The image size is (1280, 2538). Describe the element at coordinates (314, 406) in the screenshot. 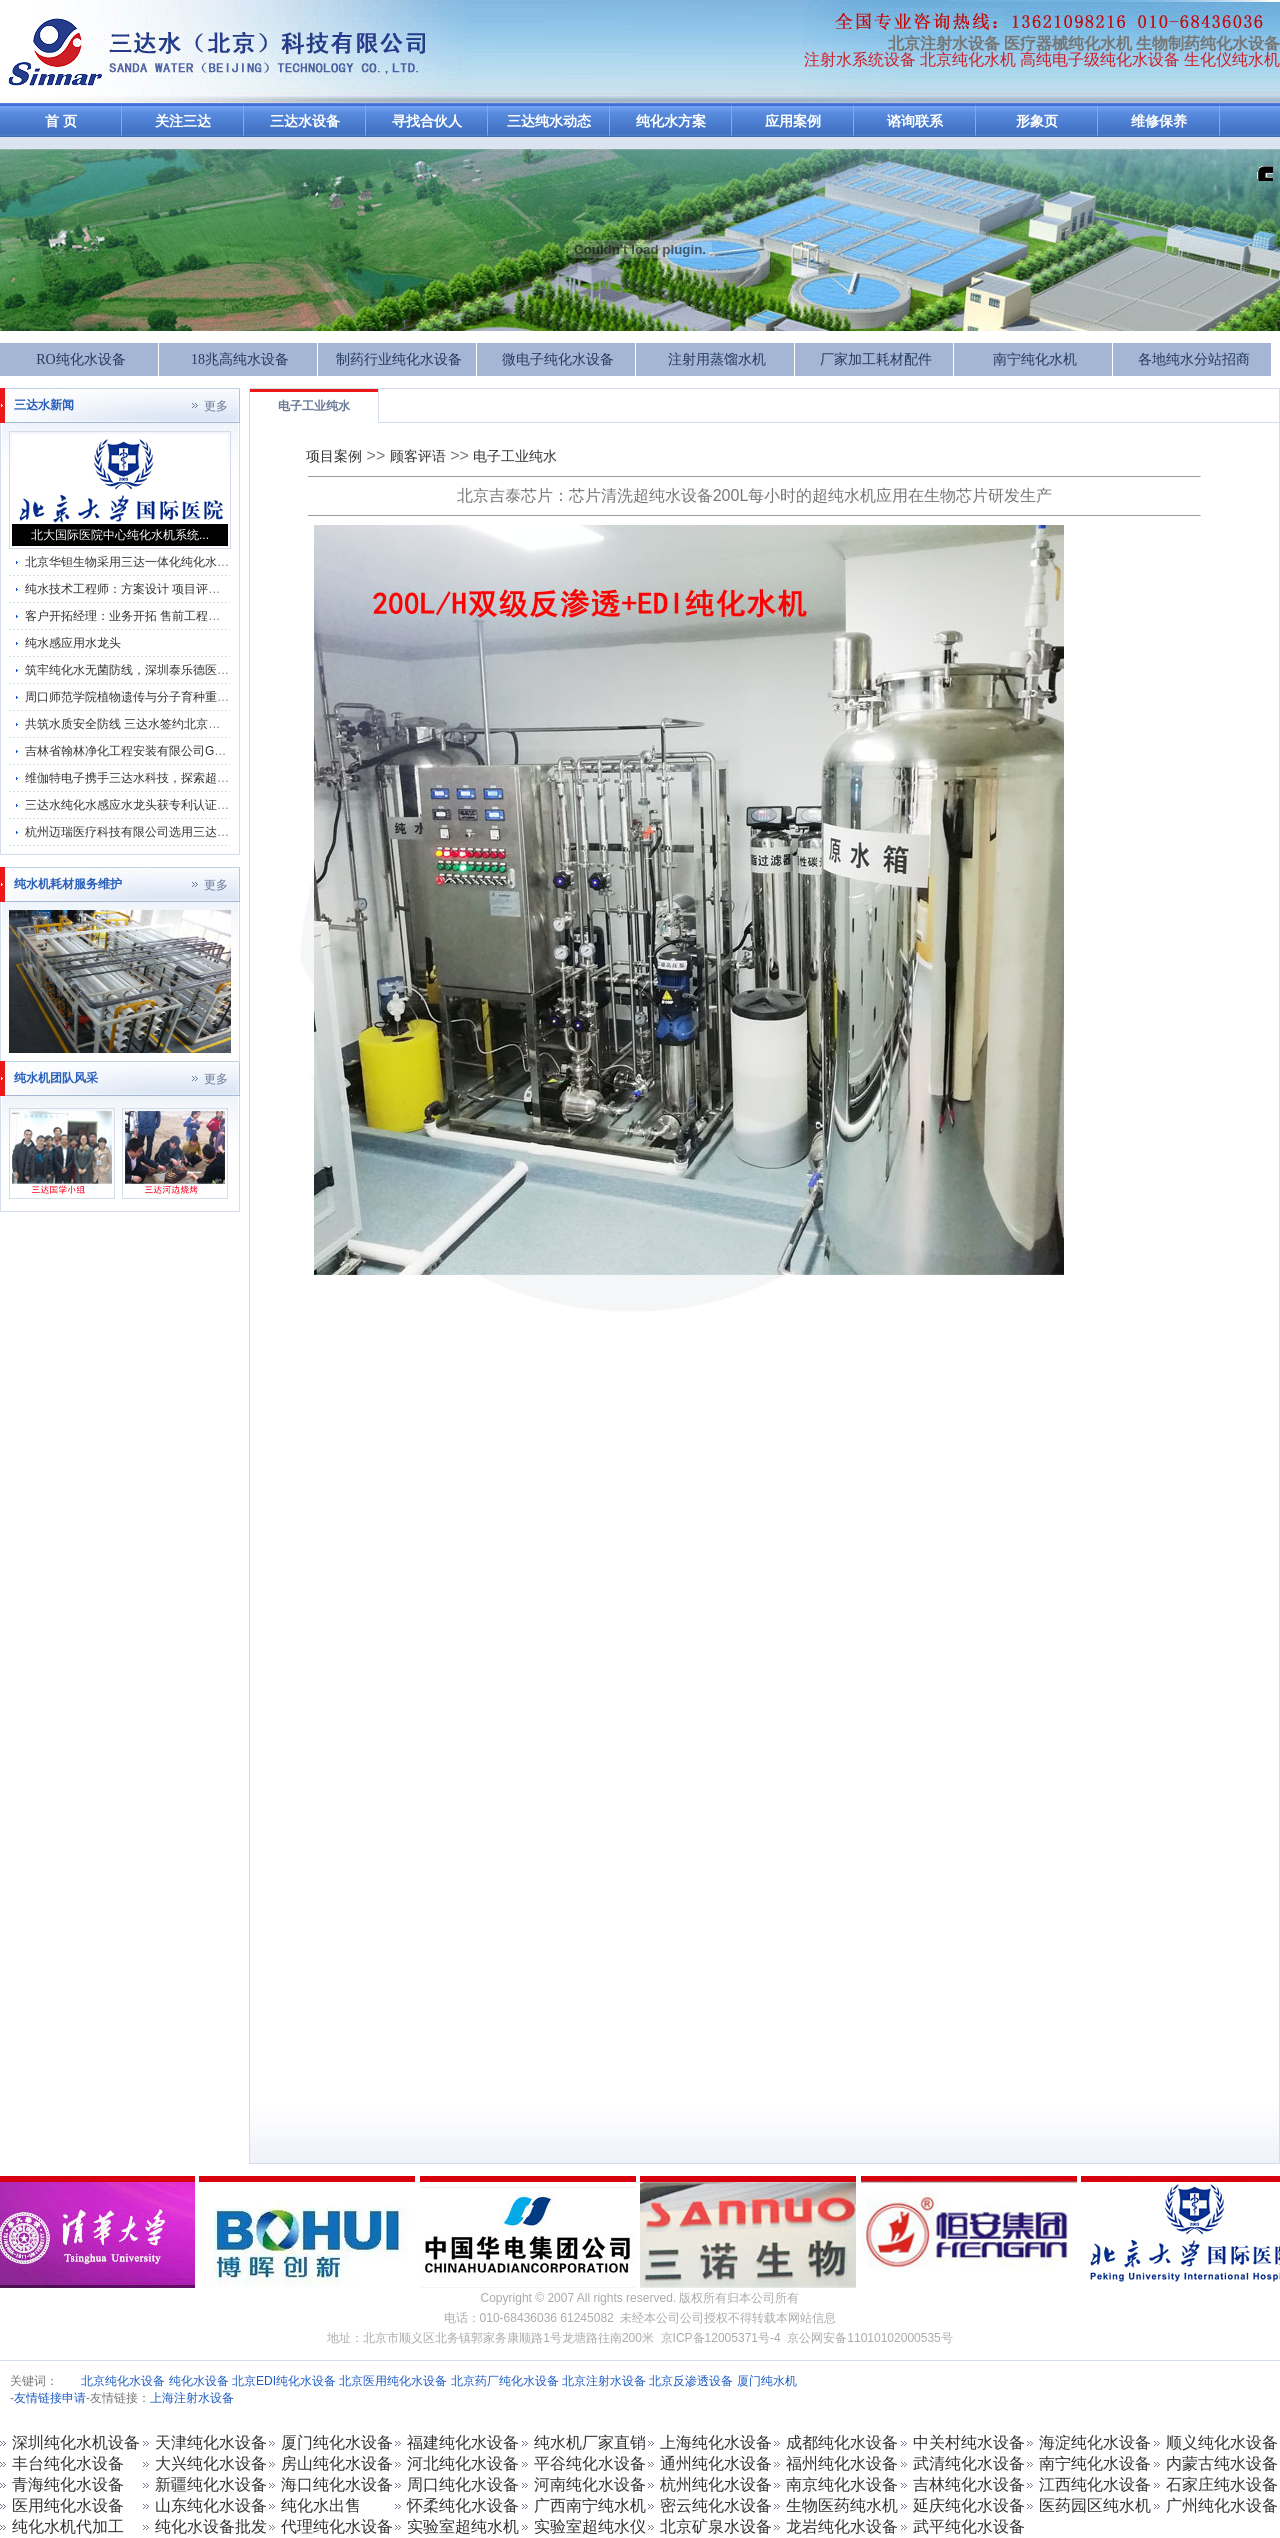

I see `电子工业纯水` at that location.